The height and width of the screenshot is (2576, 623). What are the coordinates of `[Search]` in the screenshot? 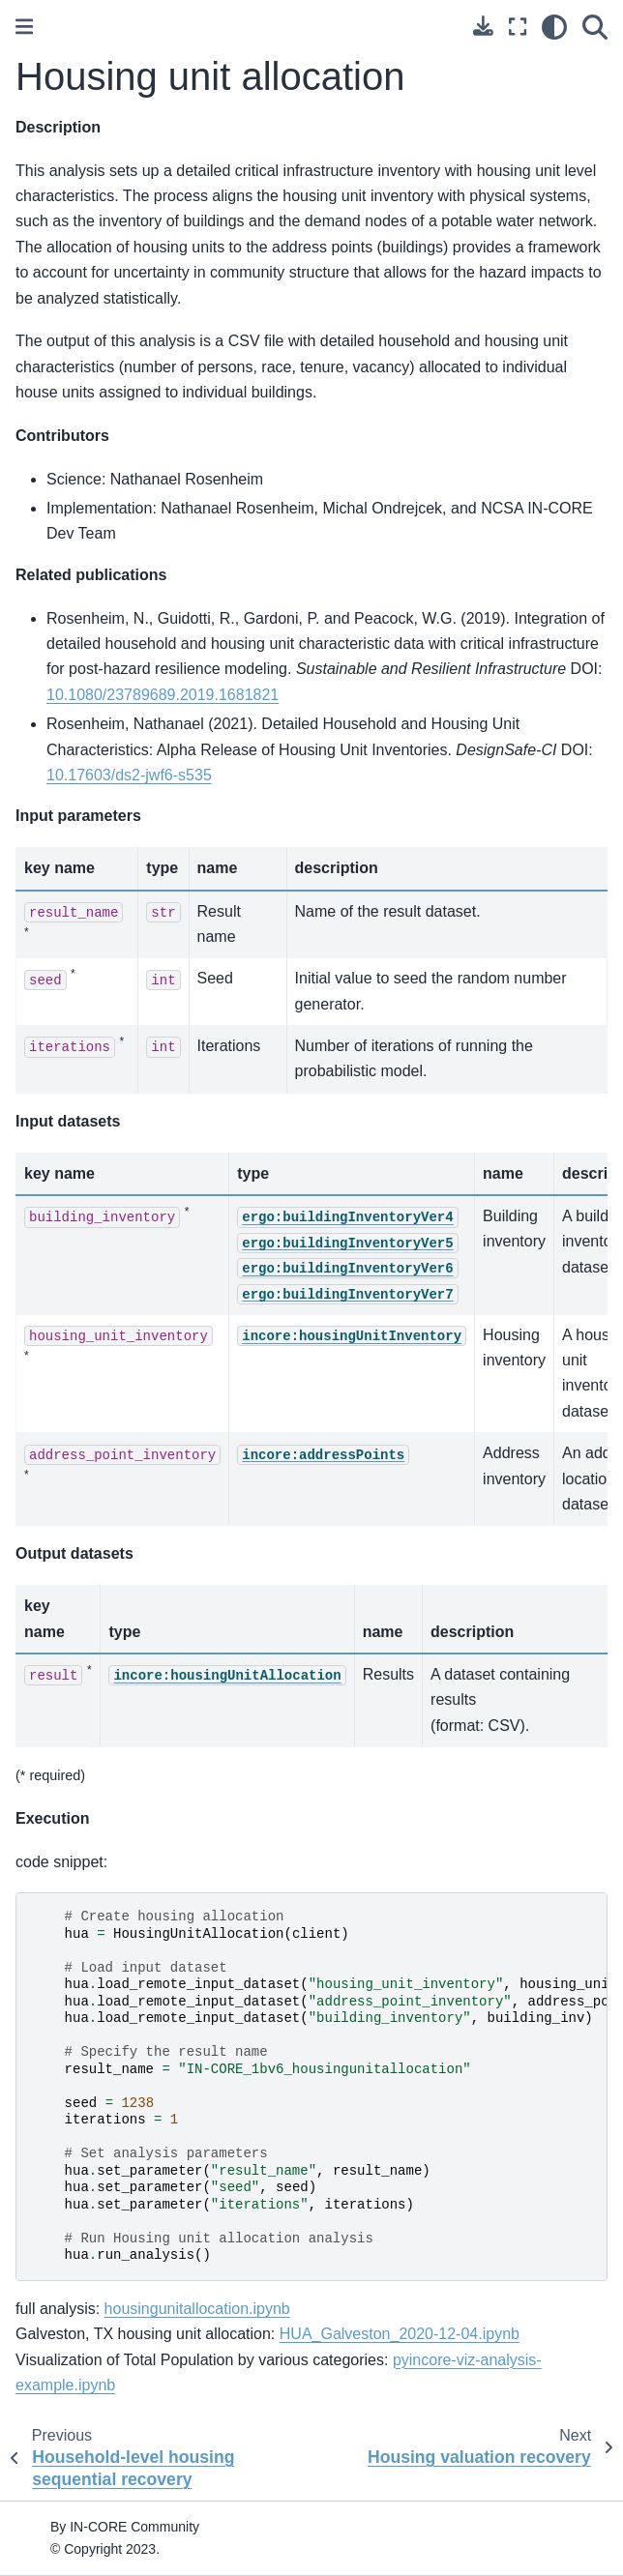 It's located at (595, 27).